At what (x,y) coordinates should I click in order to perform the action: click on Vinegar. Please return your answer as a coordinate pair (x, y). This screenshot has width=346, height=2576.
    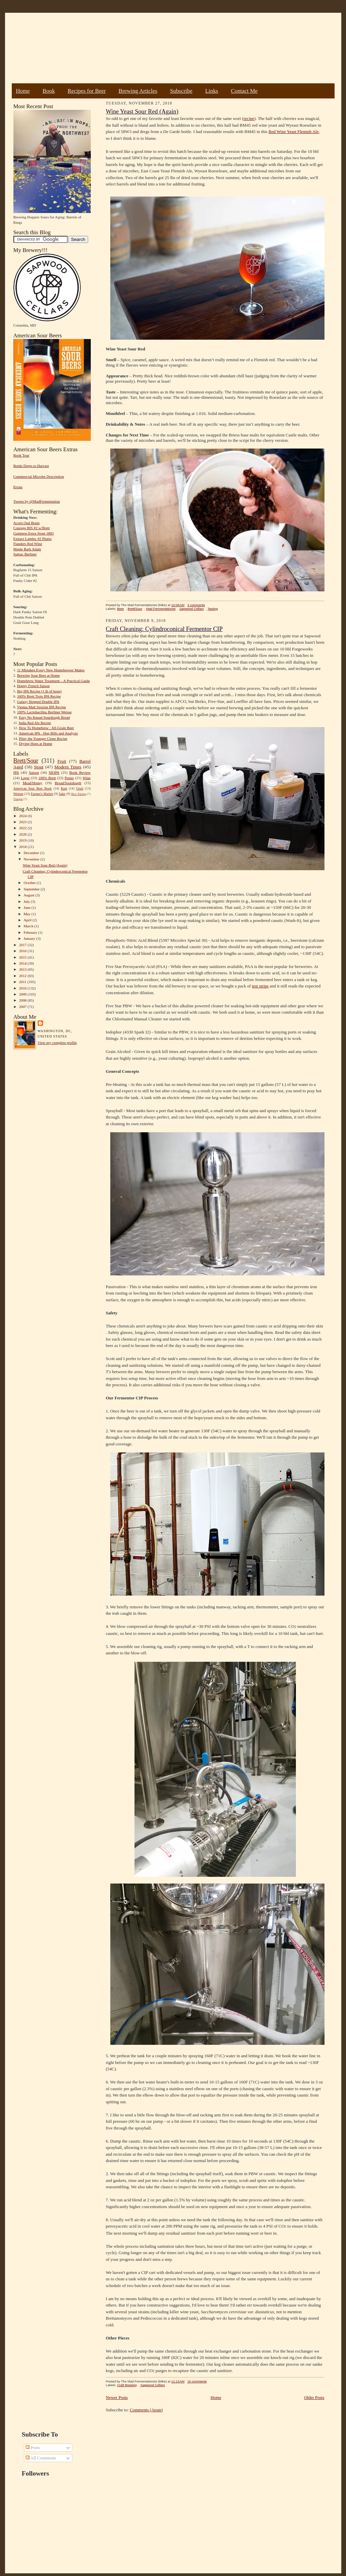
    Looking at the image, I should click on (18, 799).